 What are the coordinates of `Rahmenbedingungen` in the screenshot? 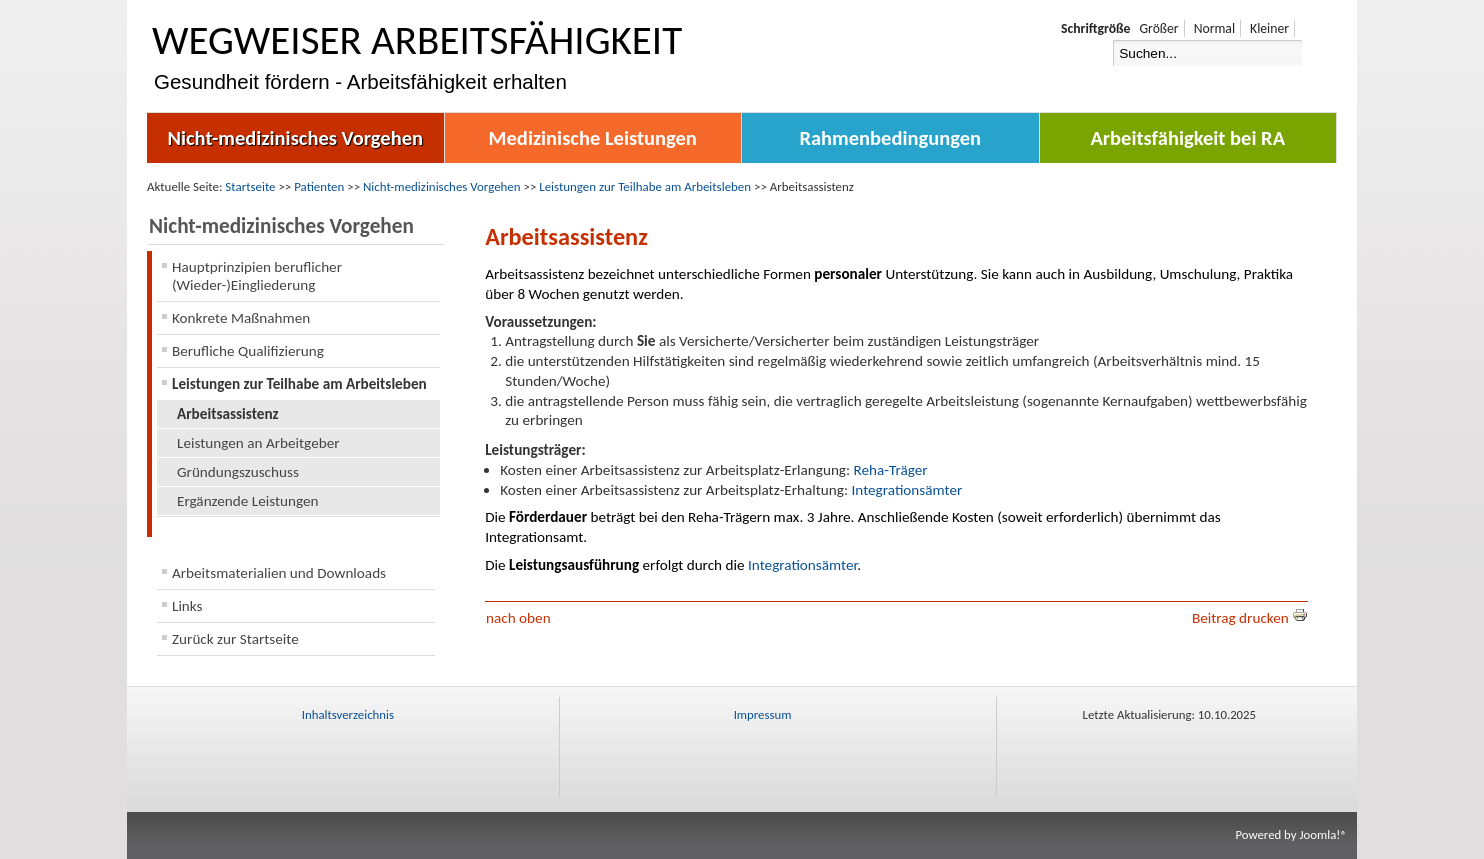 It's located at (890, 138).